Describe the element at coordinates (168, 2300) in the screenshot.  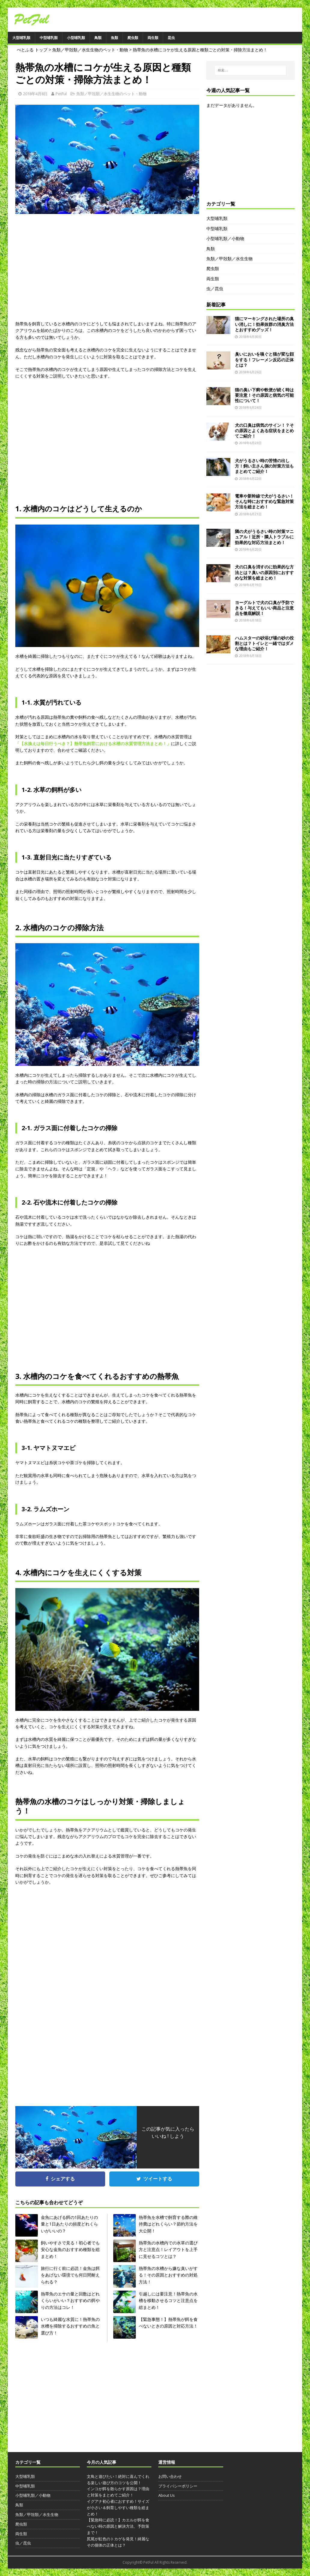
I see `引越しには要注意！熱帯魚の水槽を移動させるコツと注意点を総まとめ！` at that location.